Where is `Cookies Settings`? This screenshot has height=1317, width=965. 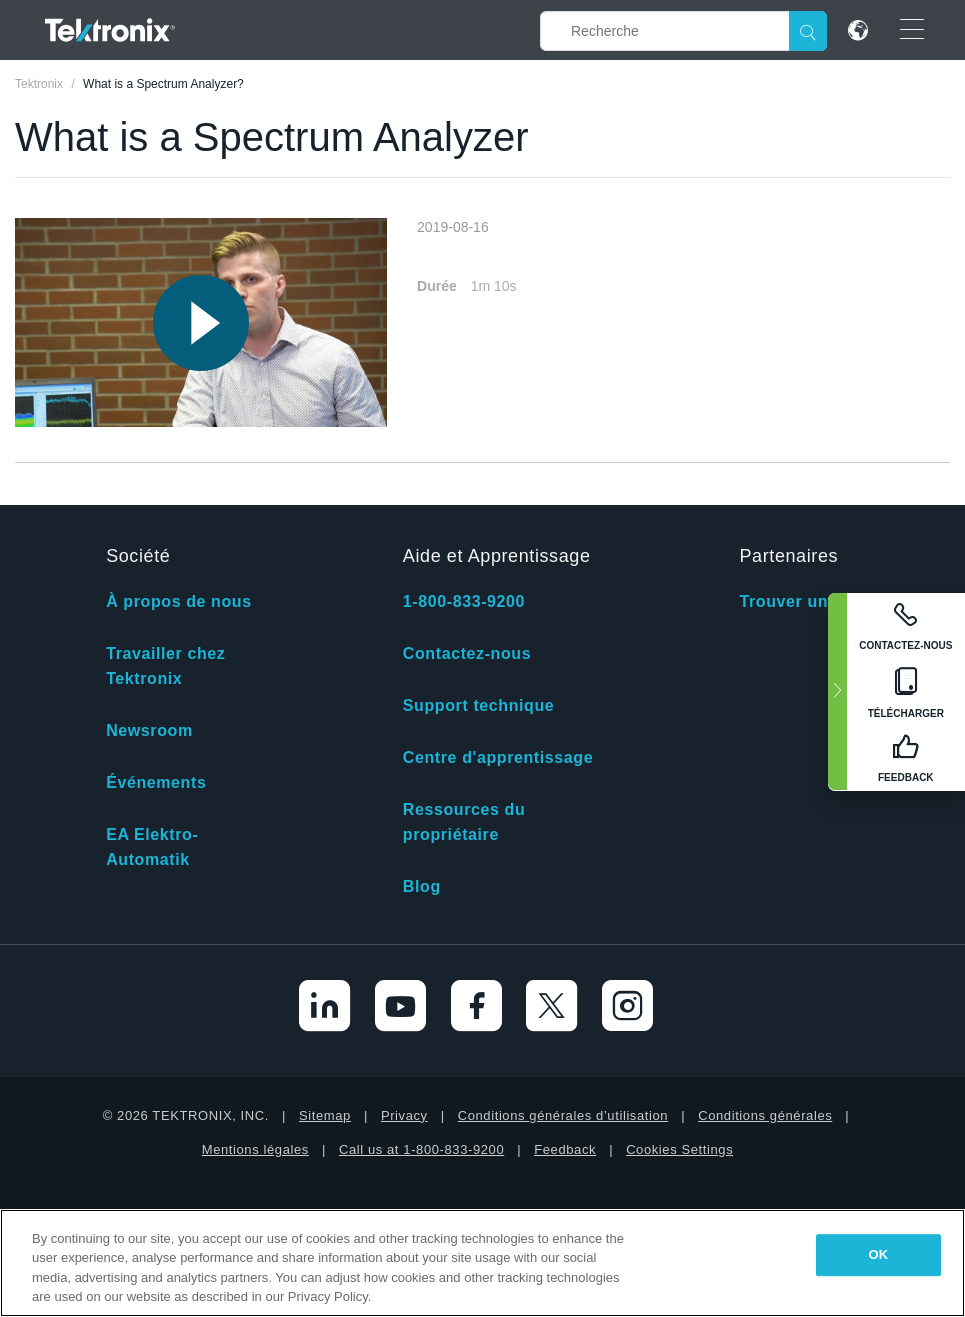
Cookies Settings is located at coordinates (679, 1149).